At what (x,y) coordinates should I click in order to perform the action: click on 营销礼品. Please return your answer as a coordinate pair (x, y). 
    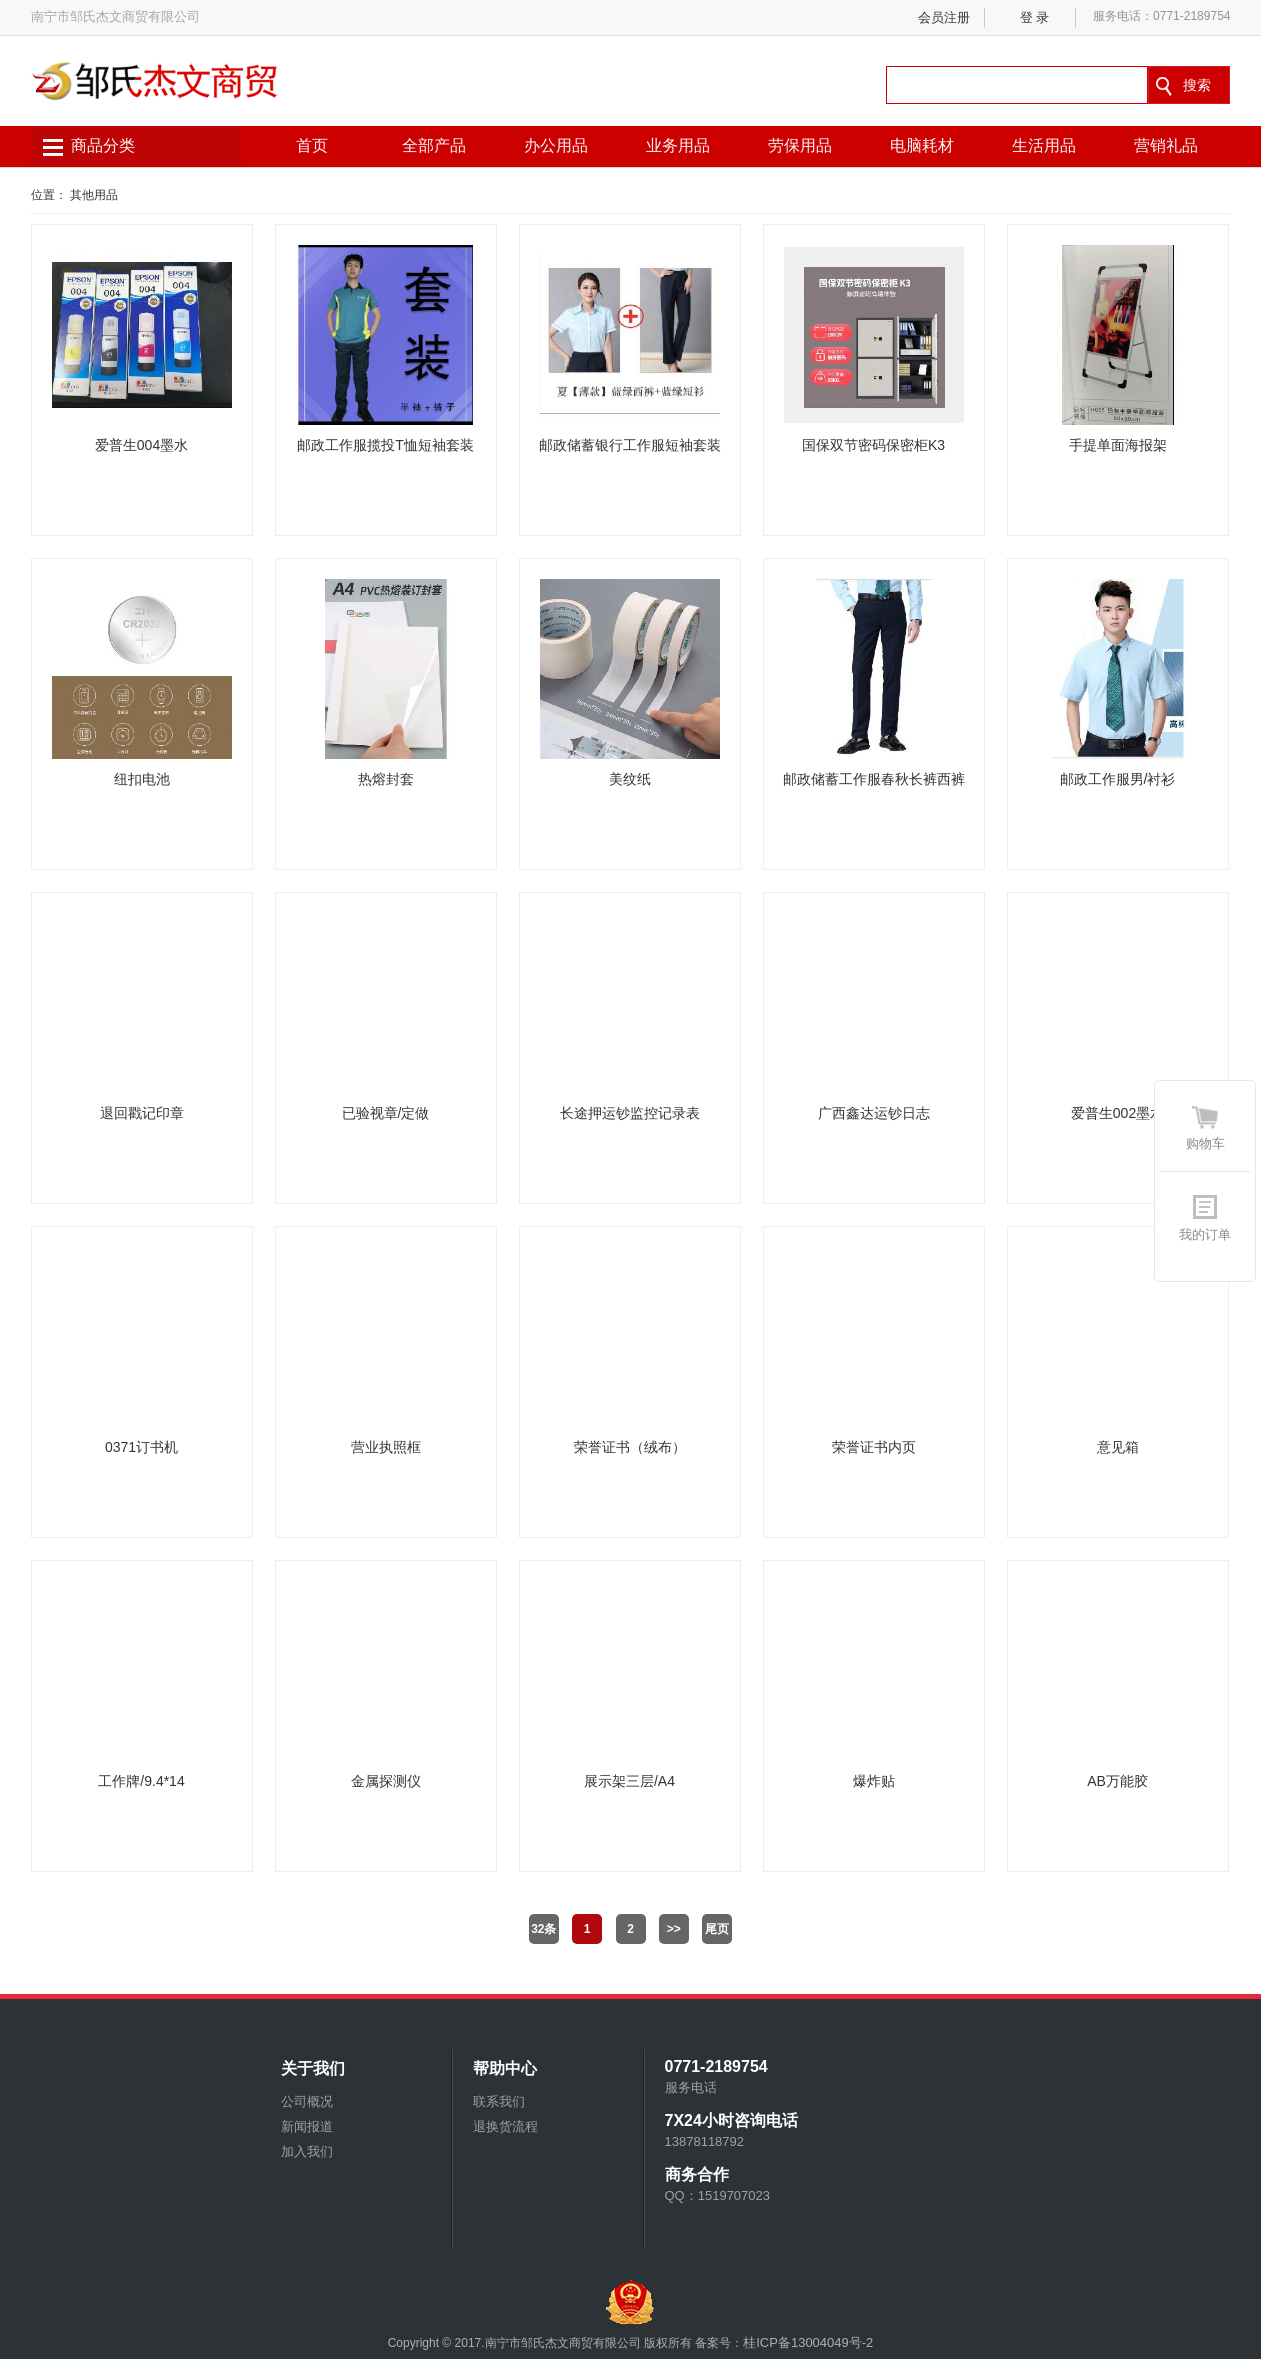
    Looking at the image, I should click on (1166, 145).